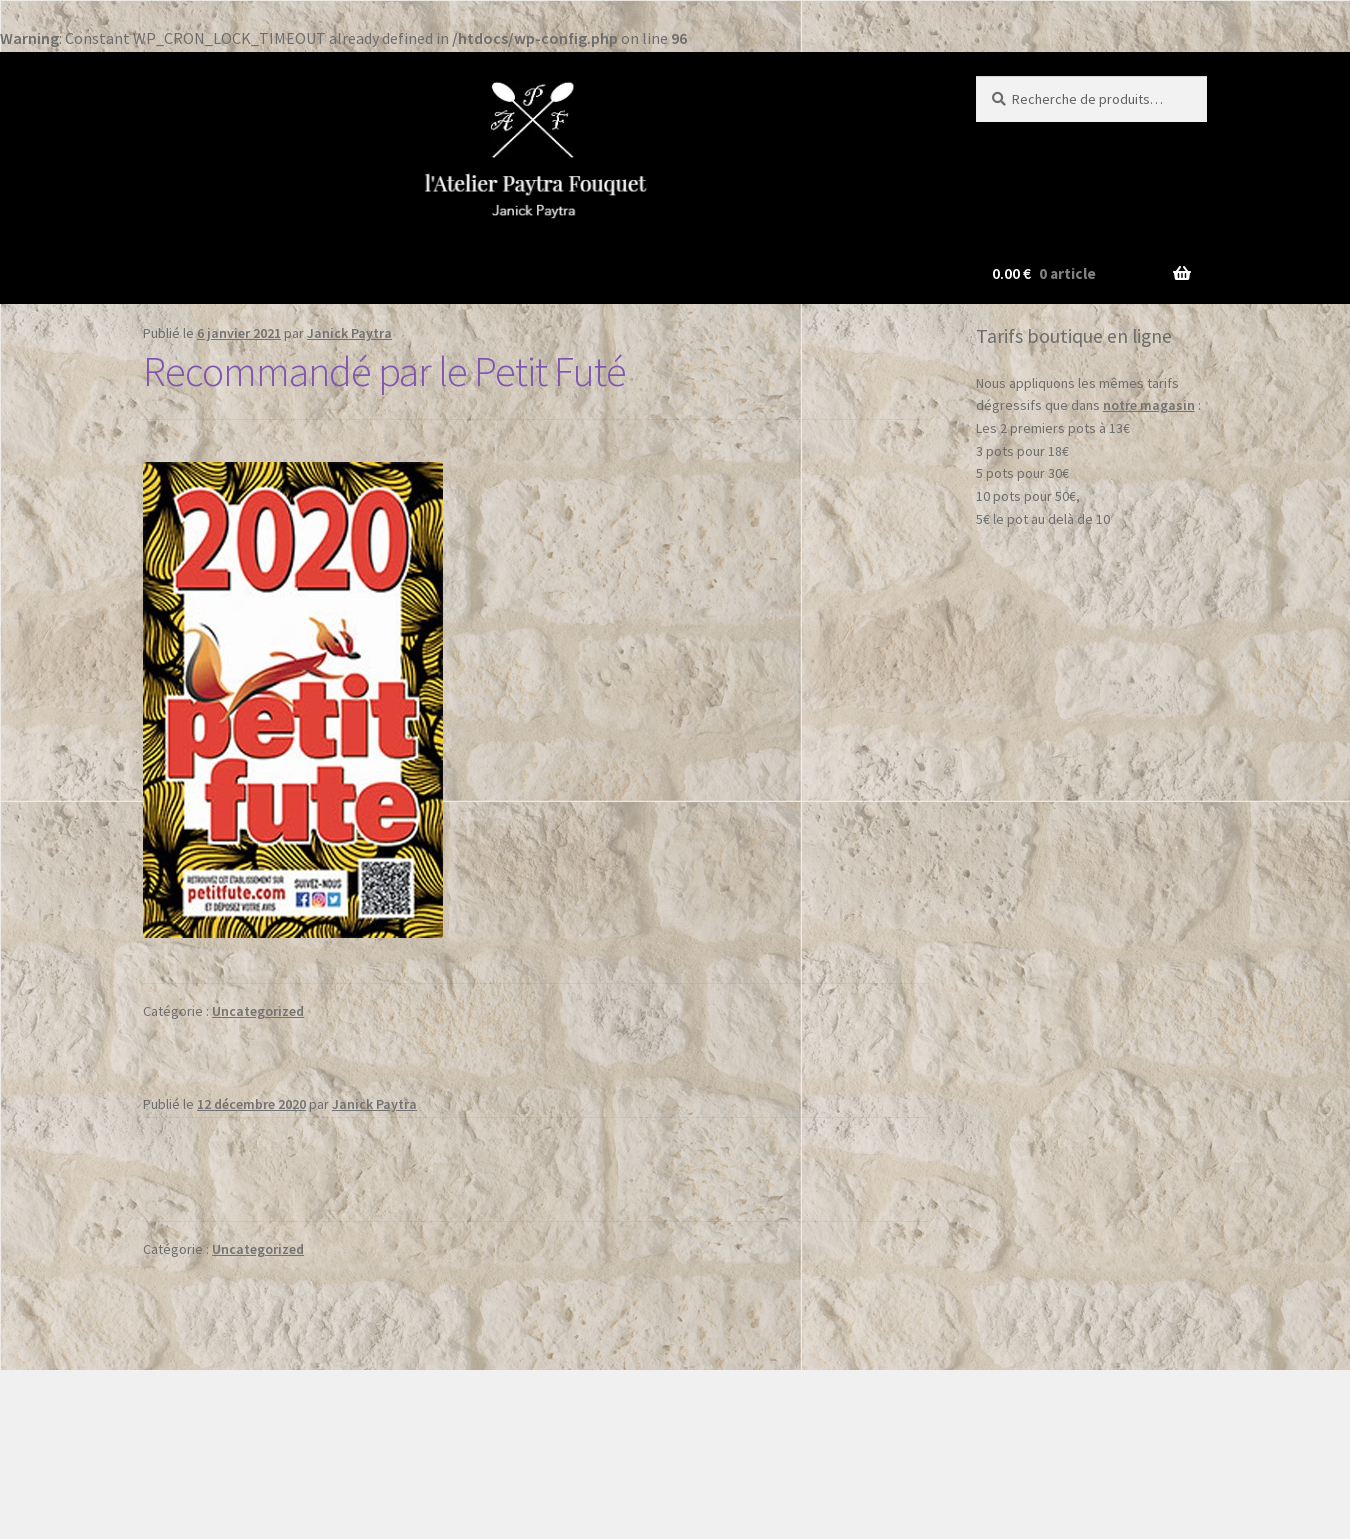  Describe the element at coordinates (258, 1011) in the screenshot. I see `Uncategorized` at that location.